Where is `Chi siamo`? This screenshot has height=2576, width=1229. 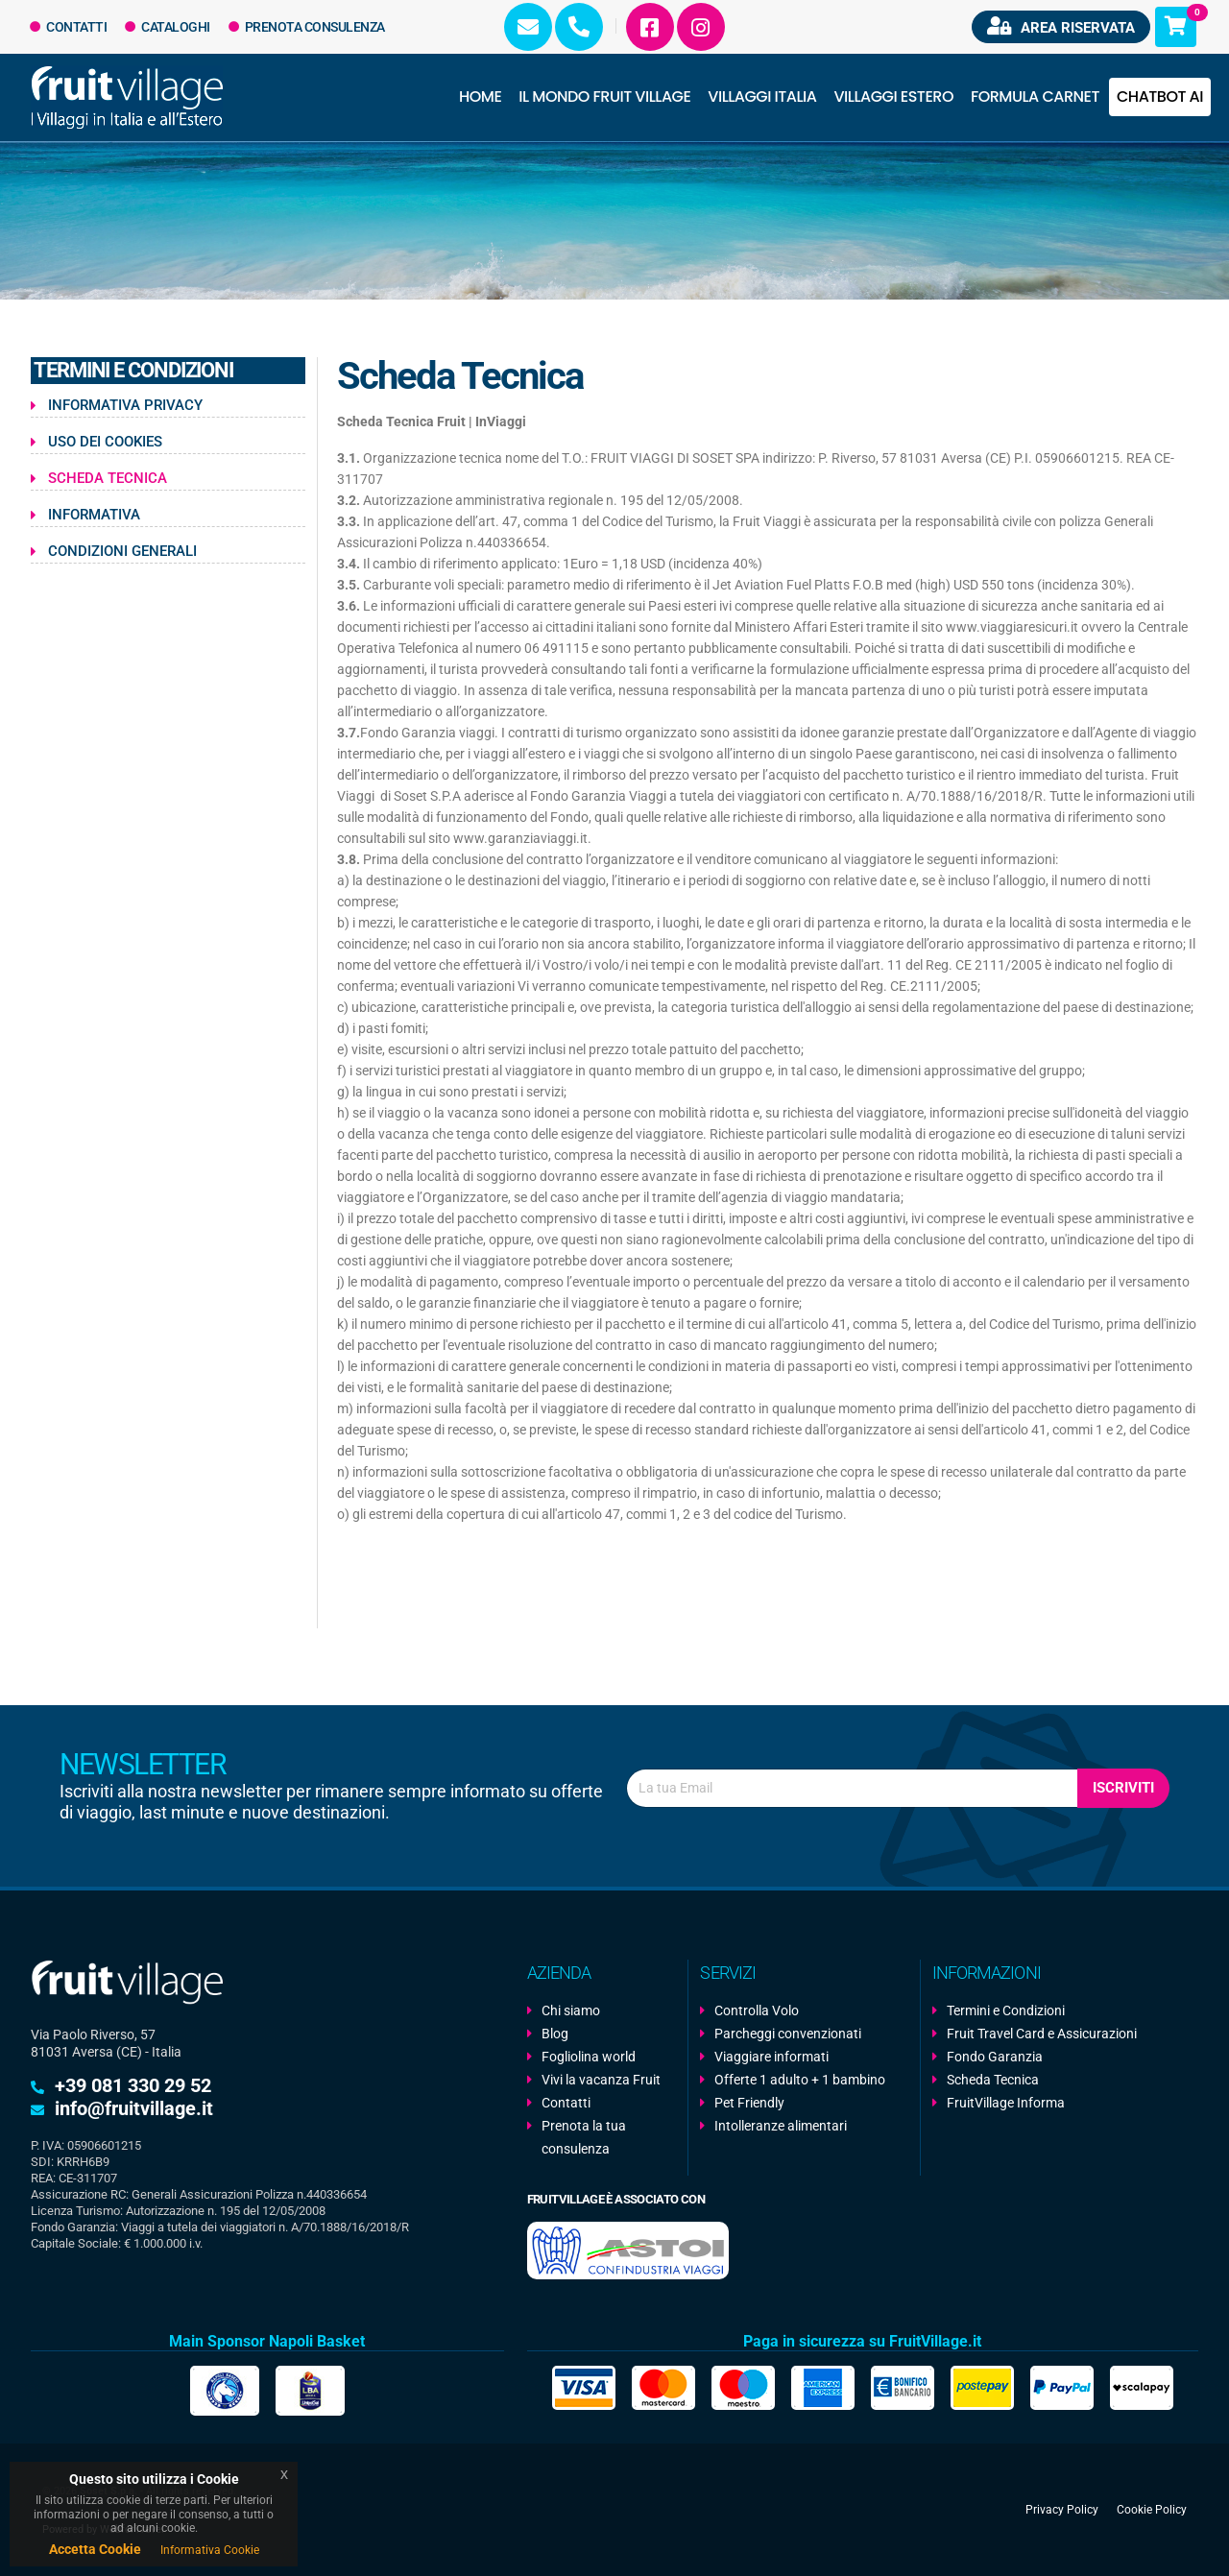
Chi siamo is located at coordinates (571, 2010).